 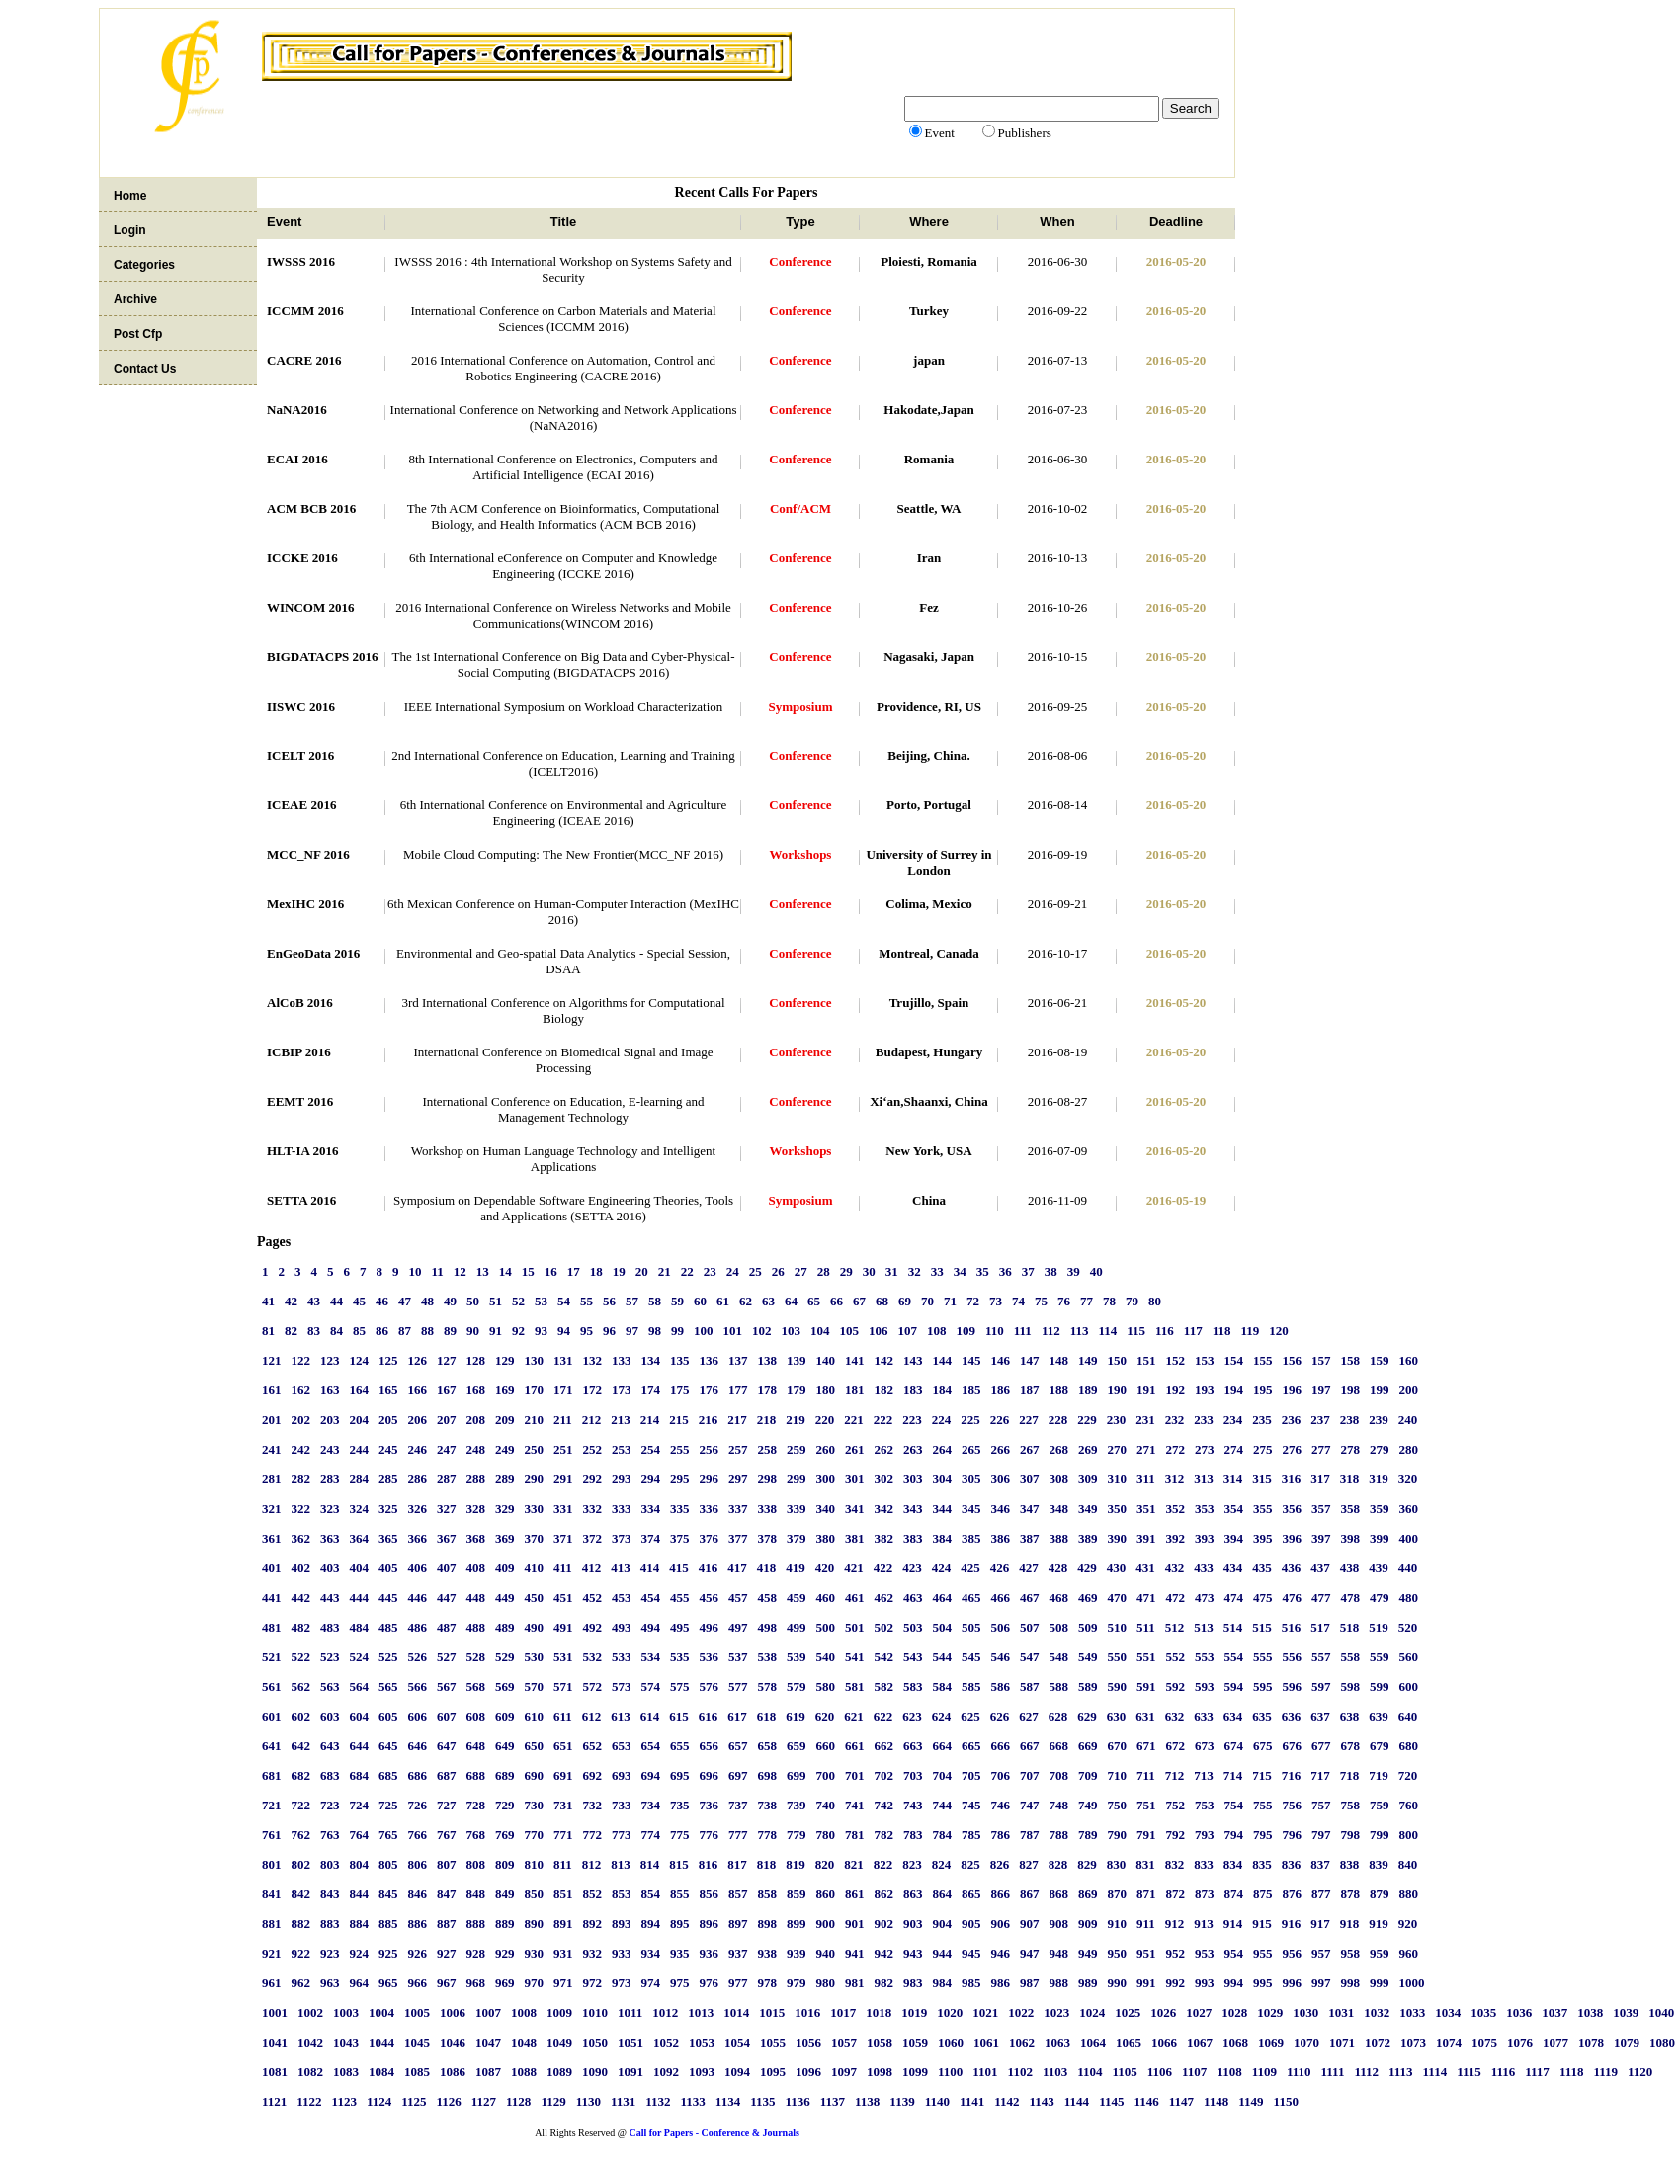 I want to click on 310, so click(x=1118, y=1478).